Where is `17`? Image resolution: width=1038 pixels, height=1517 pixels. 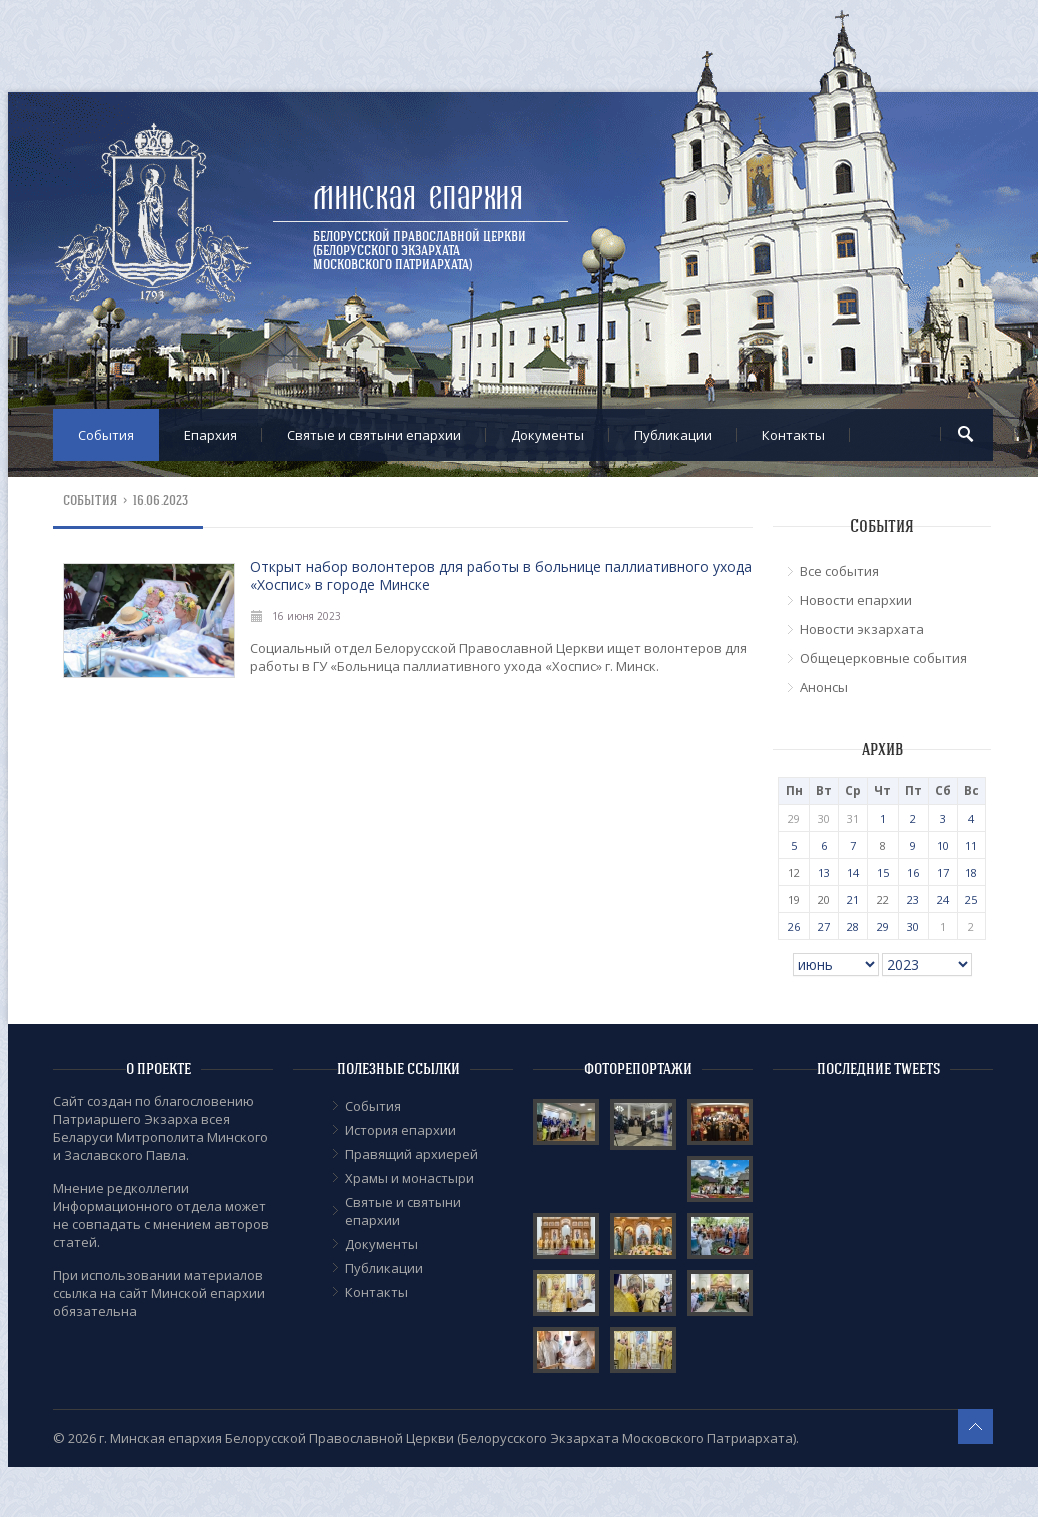 17 is located at coordinates (943, 872).